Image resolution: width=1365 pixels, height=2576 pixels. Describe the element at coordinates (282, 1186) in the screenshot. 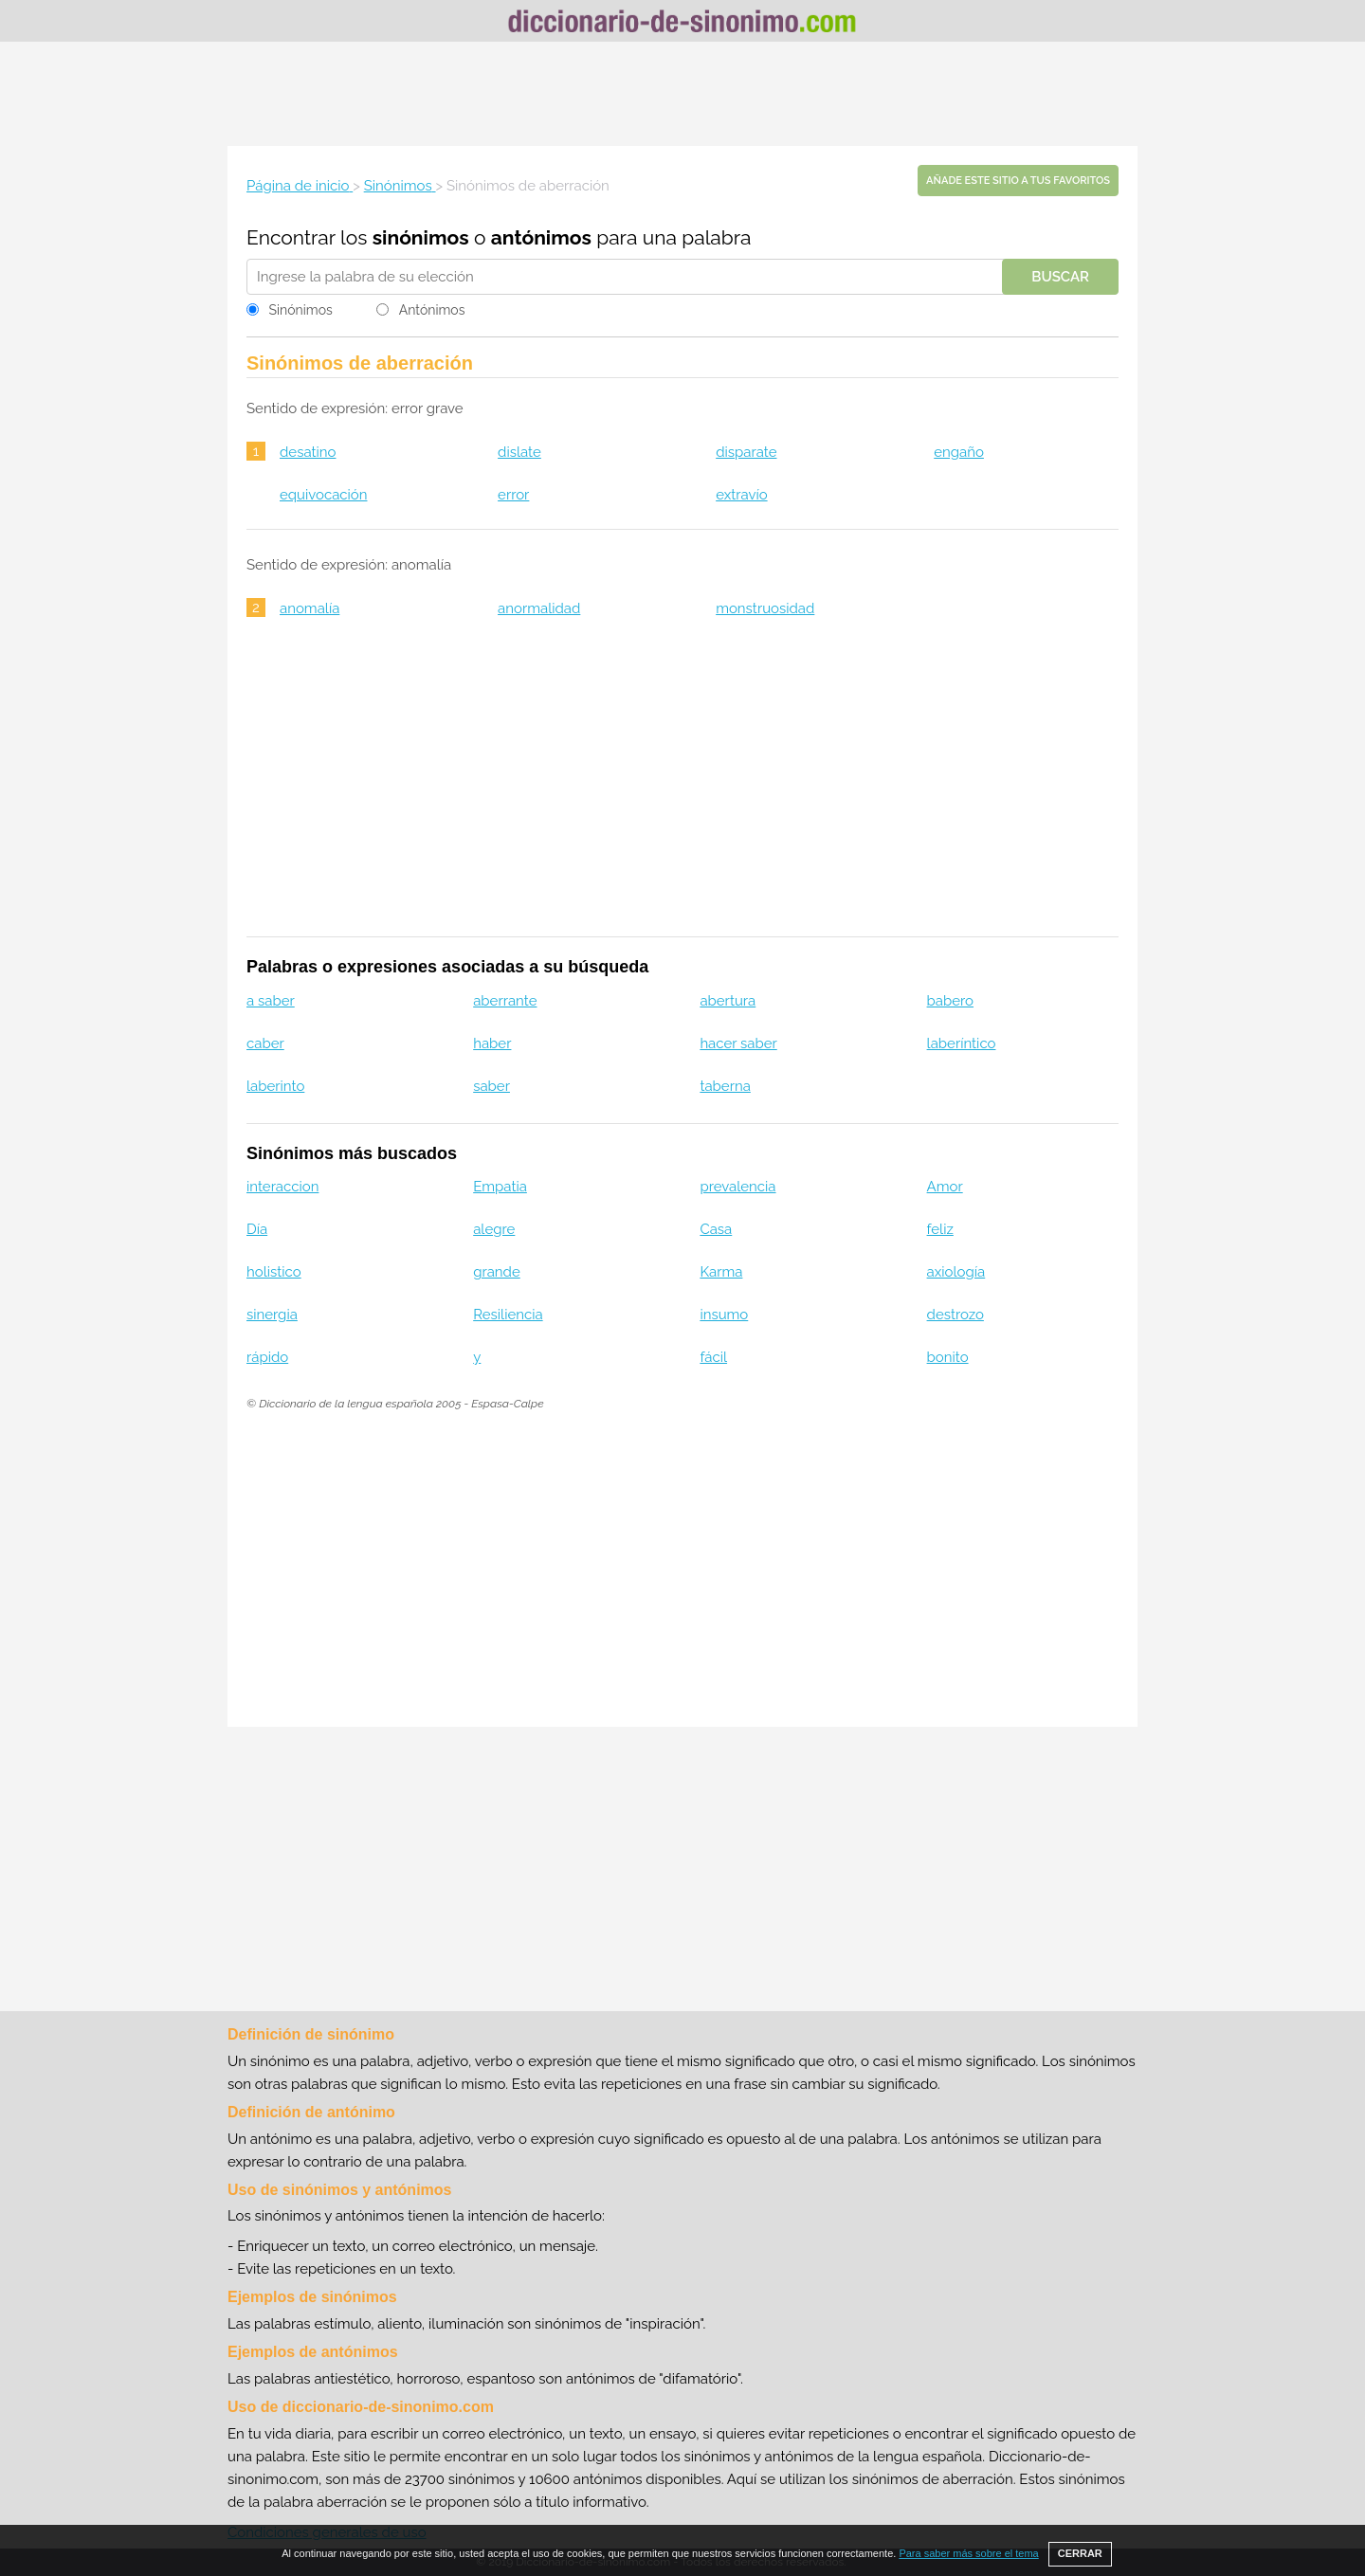

I see `interaccion` at that location.